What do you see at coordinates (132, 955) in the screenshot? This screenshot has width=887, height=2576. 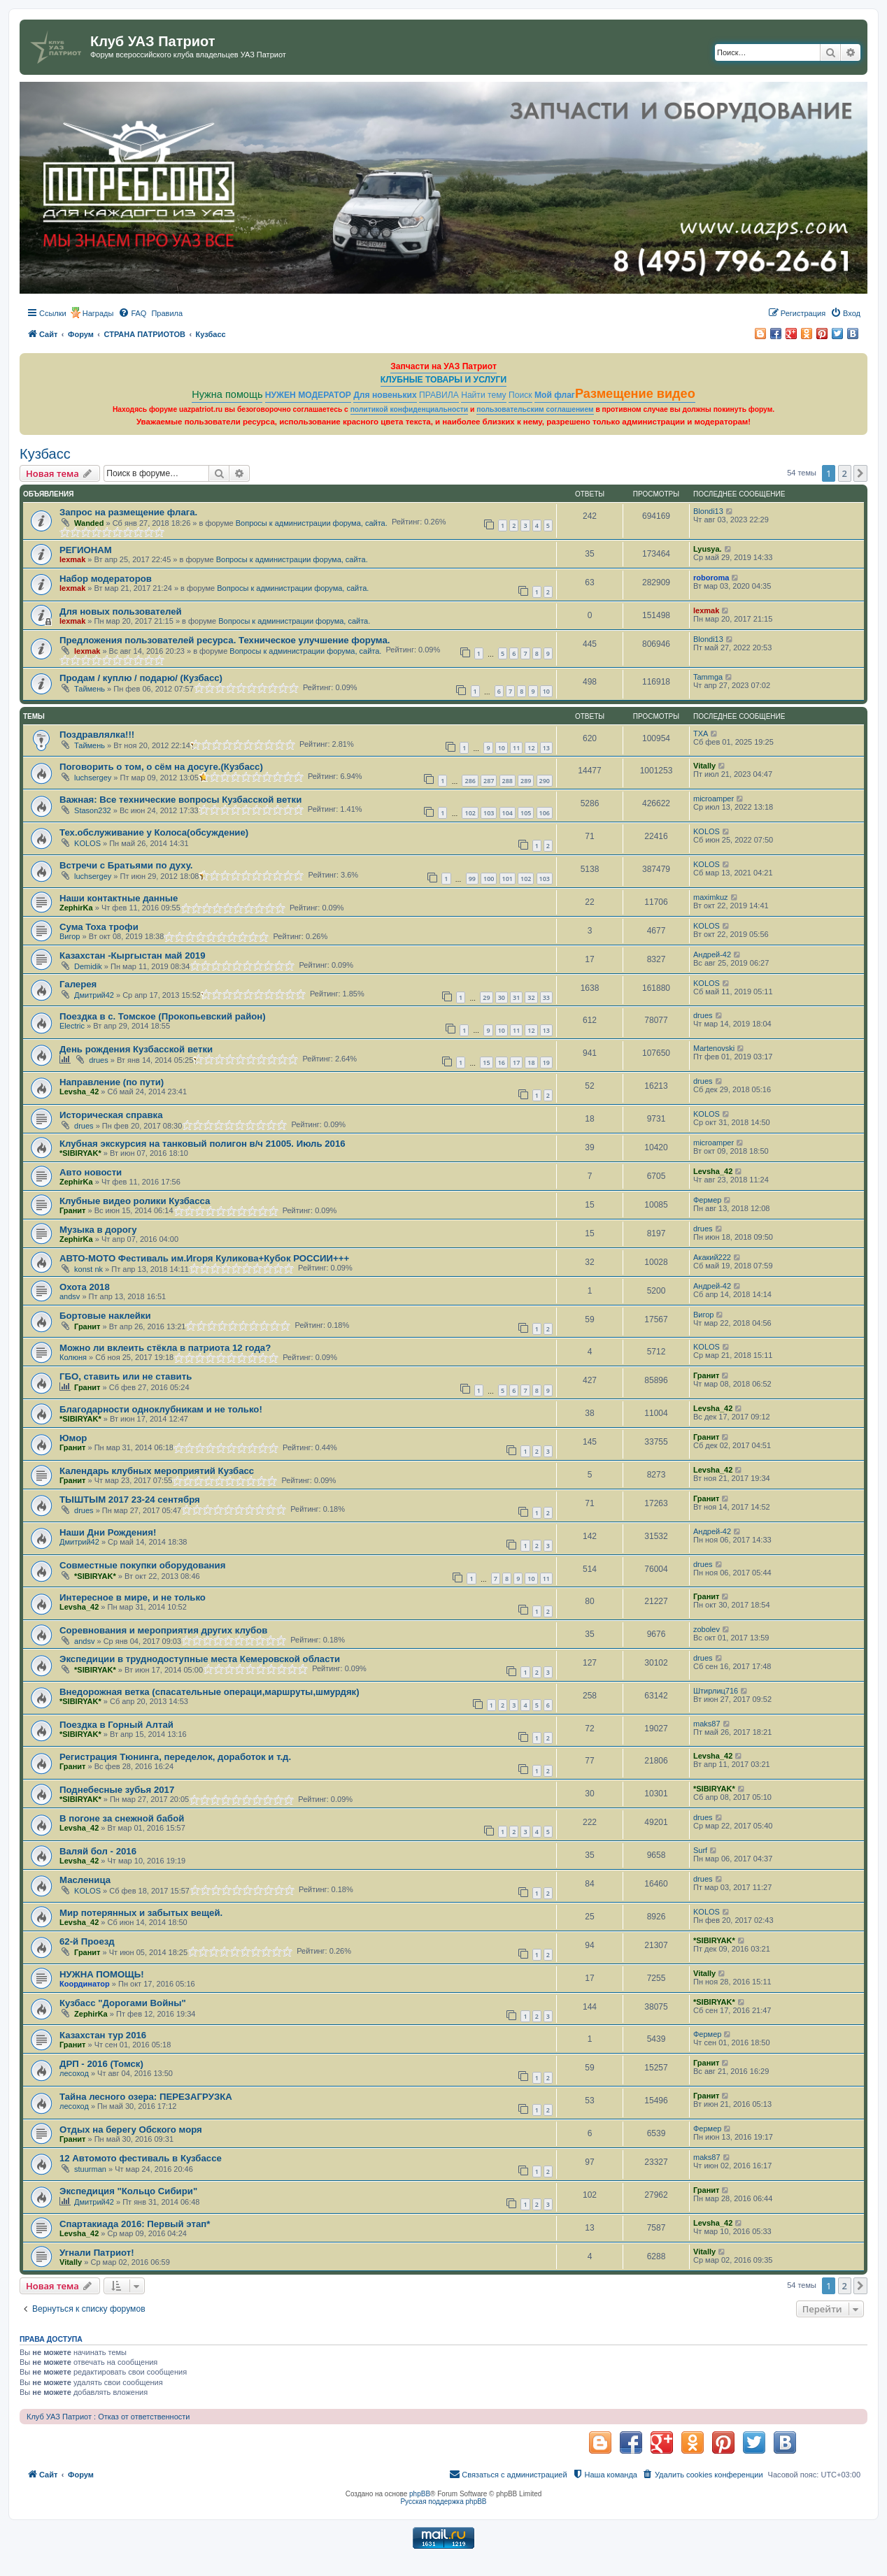 I see `Казахстан -Кыргыстан май 2019` at bounding box center [132, 955].